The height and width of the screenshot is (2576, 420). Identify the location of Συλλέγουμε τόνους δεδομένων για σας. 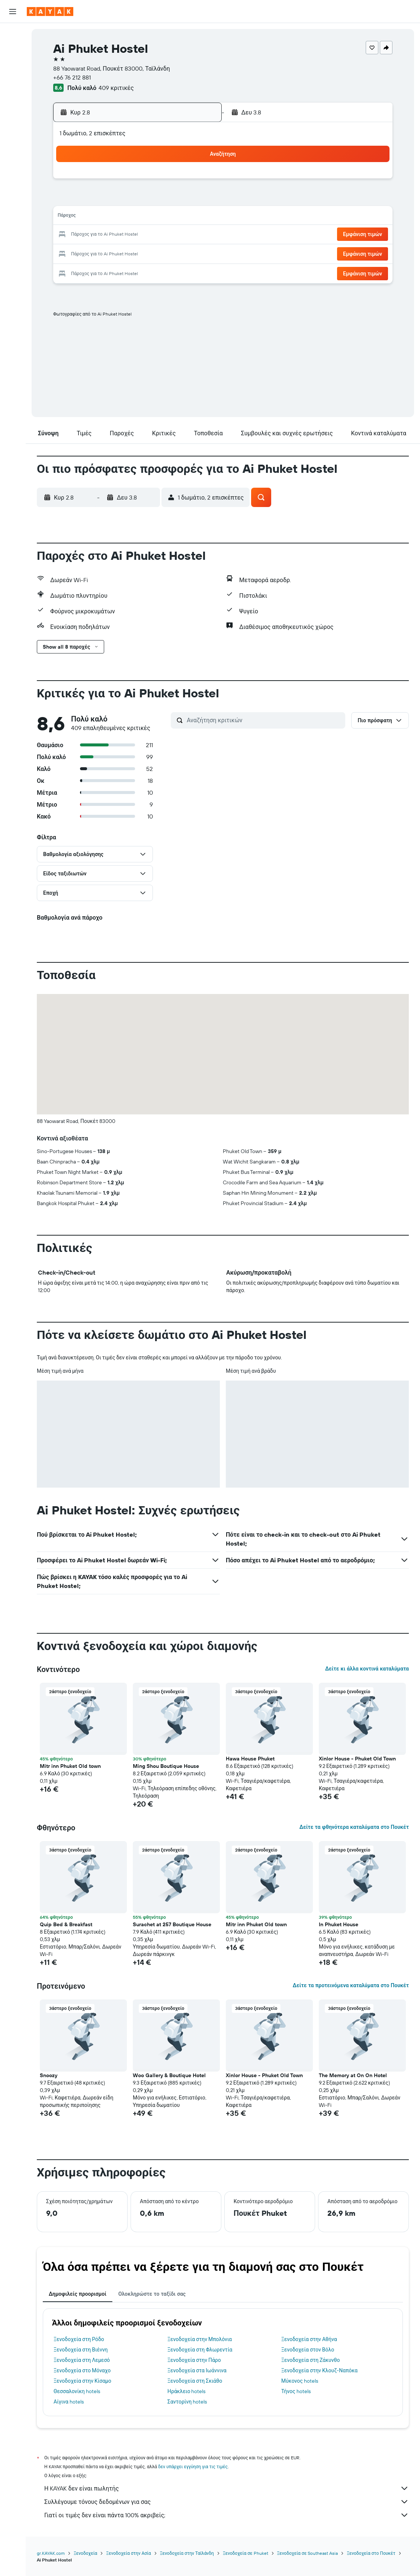
(226, 2501).